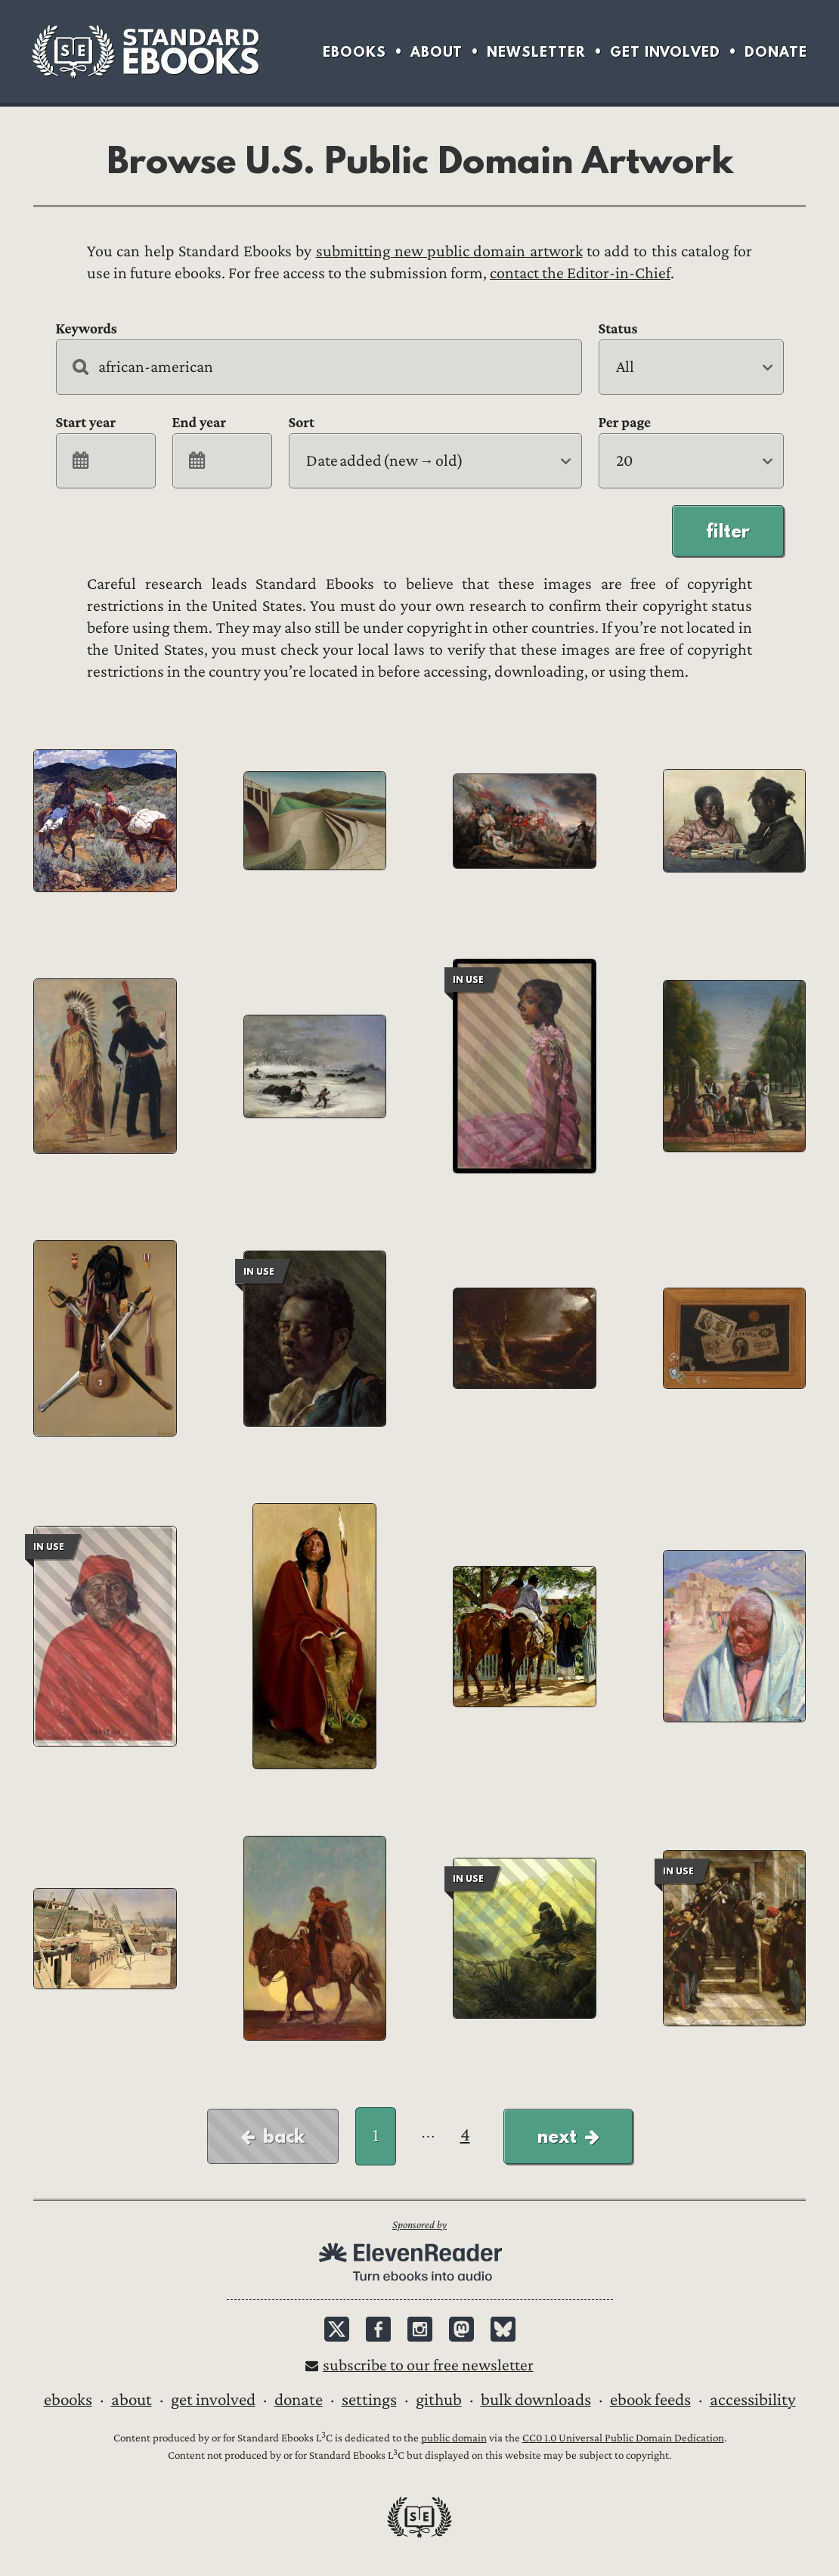 The width and height of the screenshot is (839, 2576). What do you see at coordinates (419, 2329) in the screenshot?
I see `Instagram` at bounding box center [419, 2329].